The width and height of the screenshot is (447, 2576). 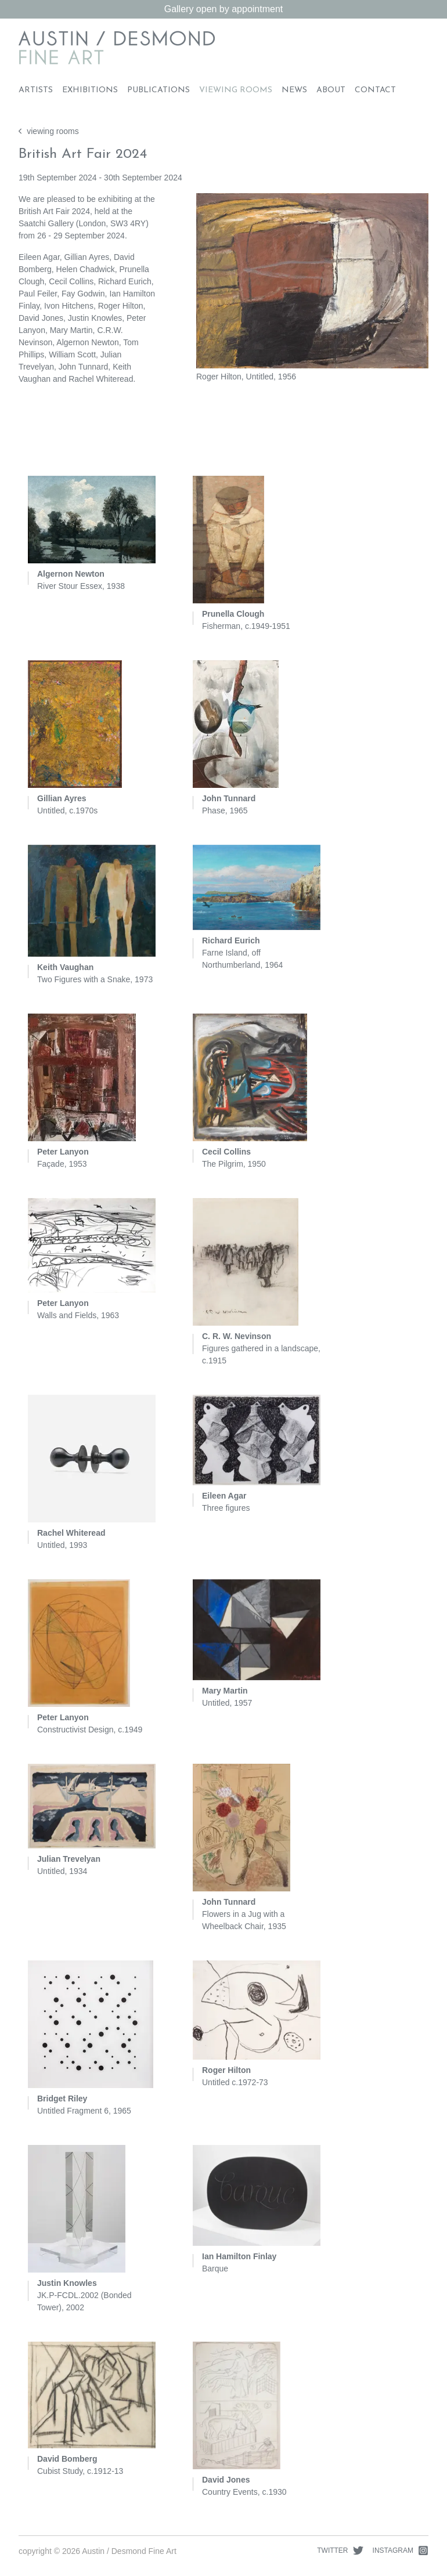 What do you see at coordinates (294, 90) in the screenshot?
I see `News` at bounding box center [294, 90].